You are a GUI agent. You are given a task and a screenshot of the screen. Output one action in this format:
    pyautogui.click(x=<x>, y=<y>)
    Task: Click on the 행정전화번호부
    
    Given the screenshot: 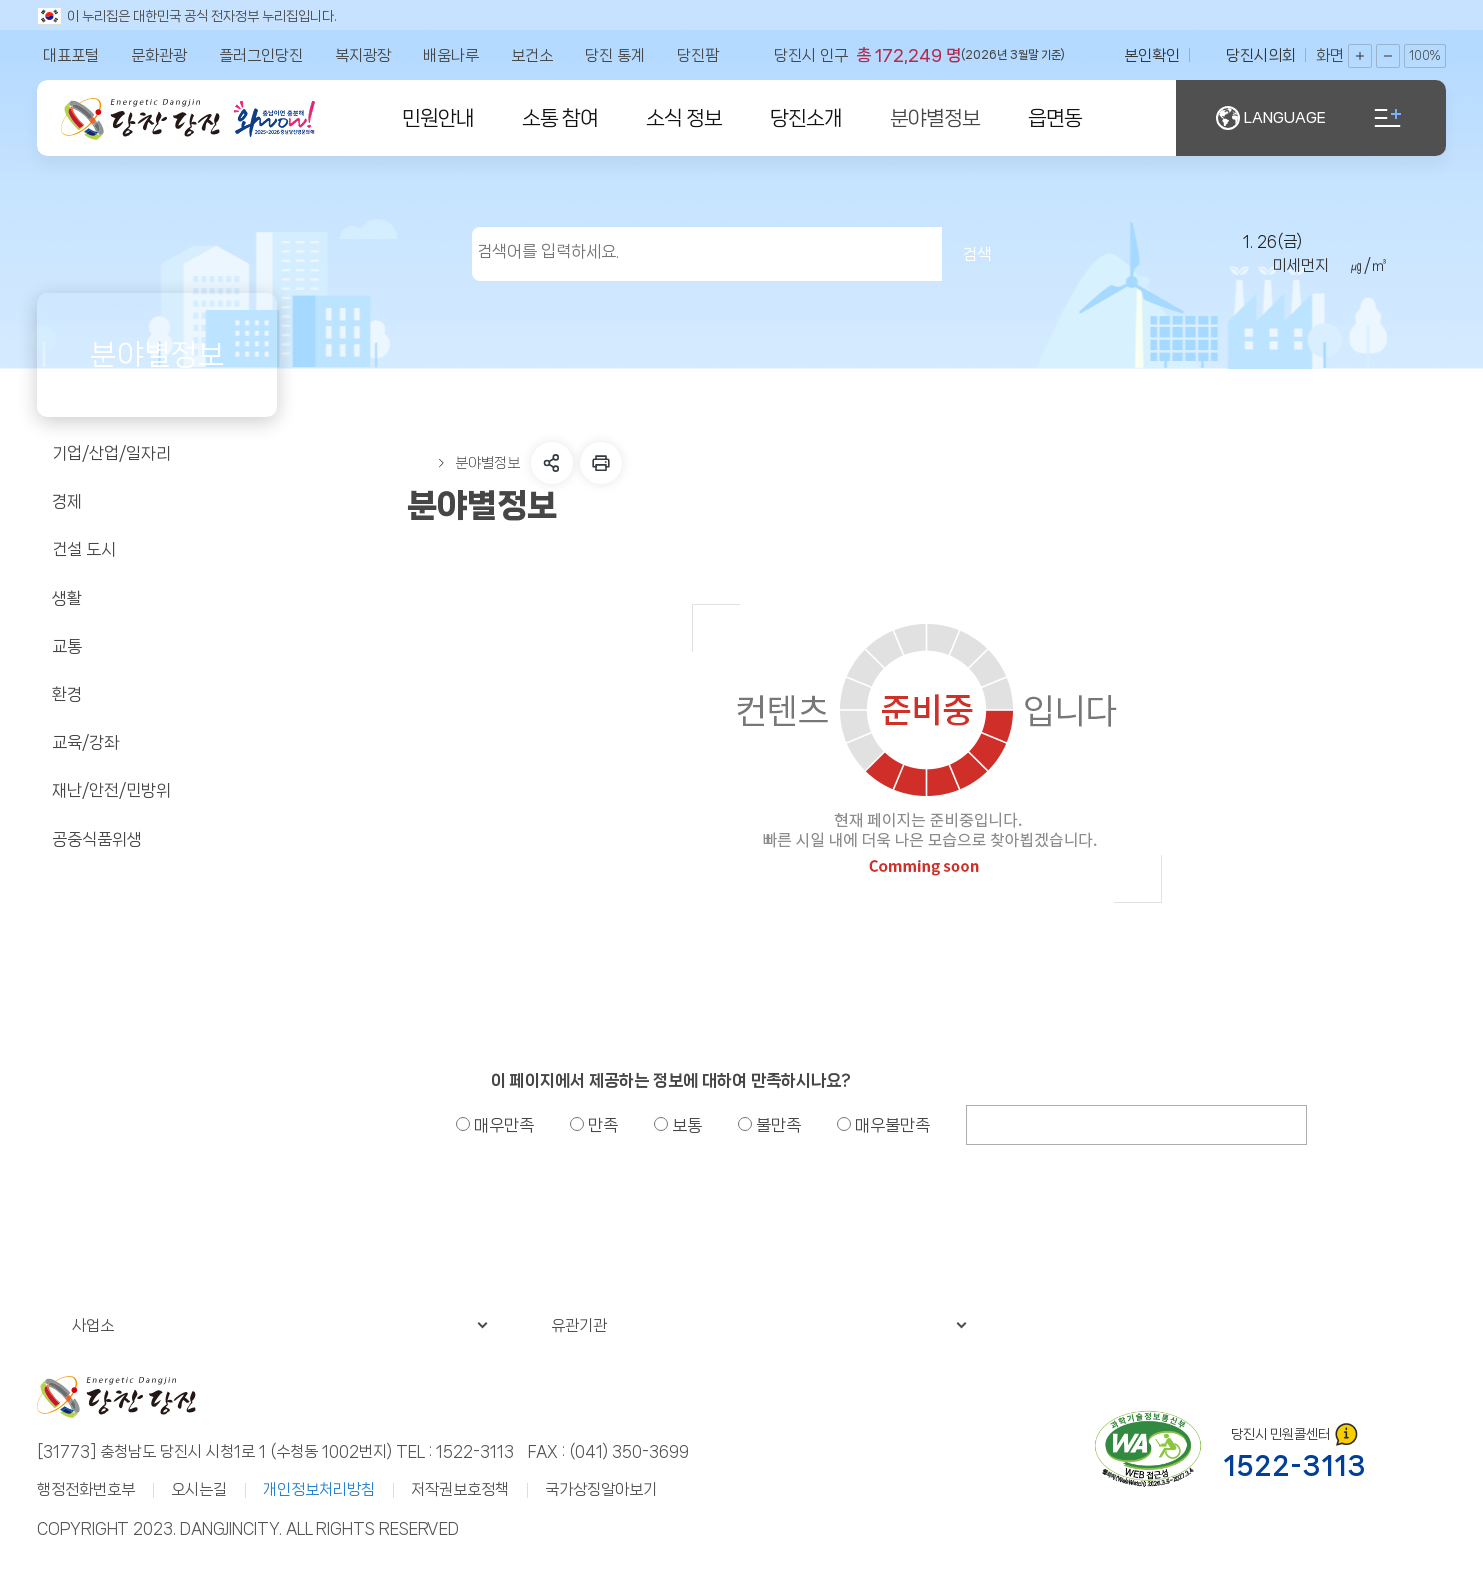 What is the action you would take?
    pyautogui.click(x=86, y=1489)
    